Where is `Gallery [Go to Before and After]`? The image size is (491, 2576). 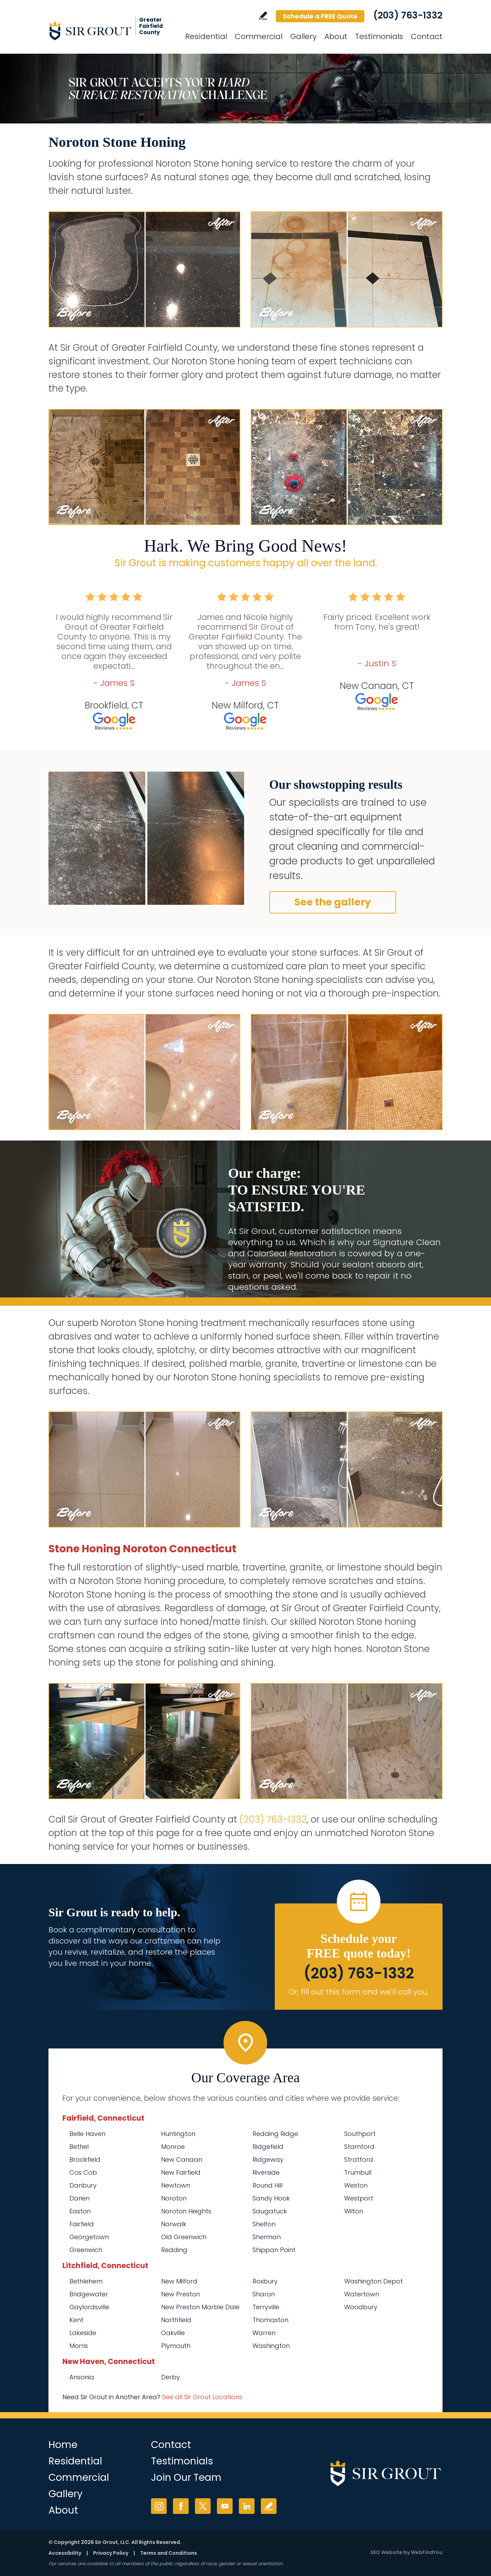 Gallery [Go to Before and After] is located at coordinates (303, 36).